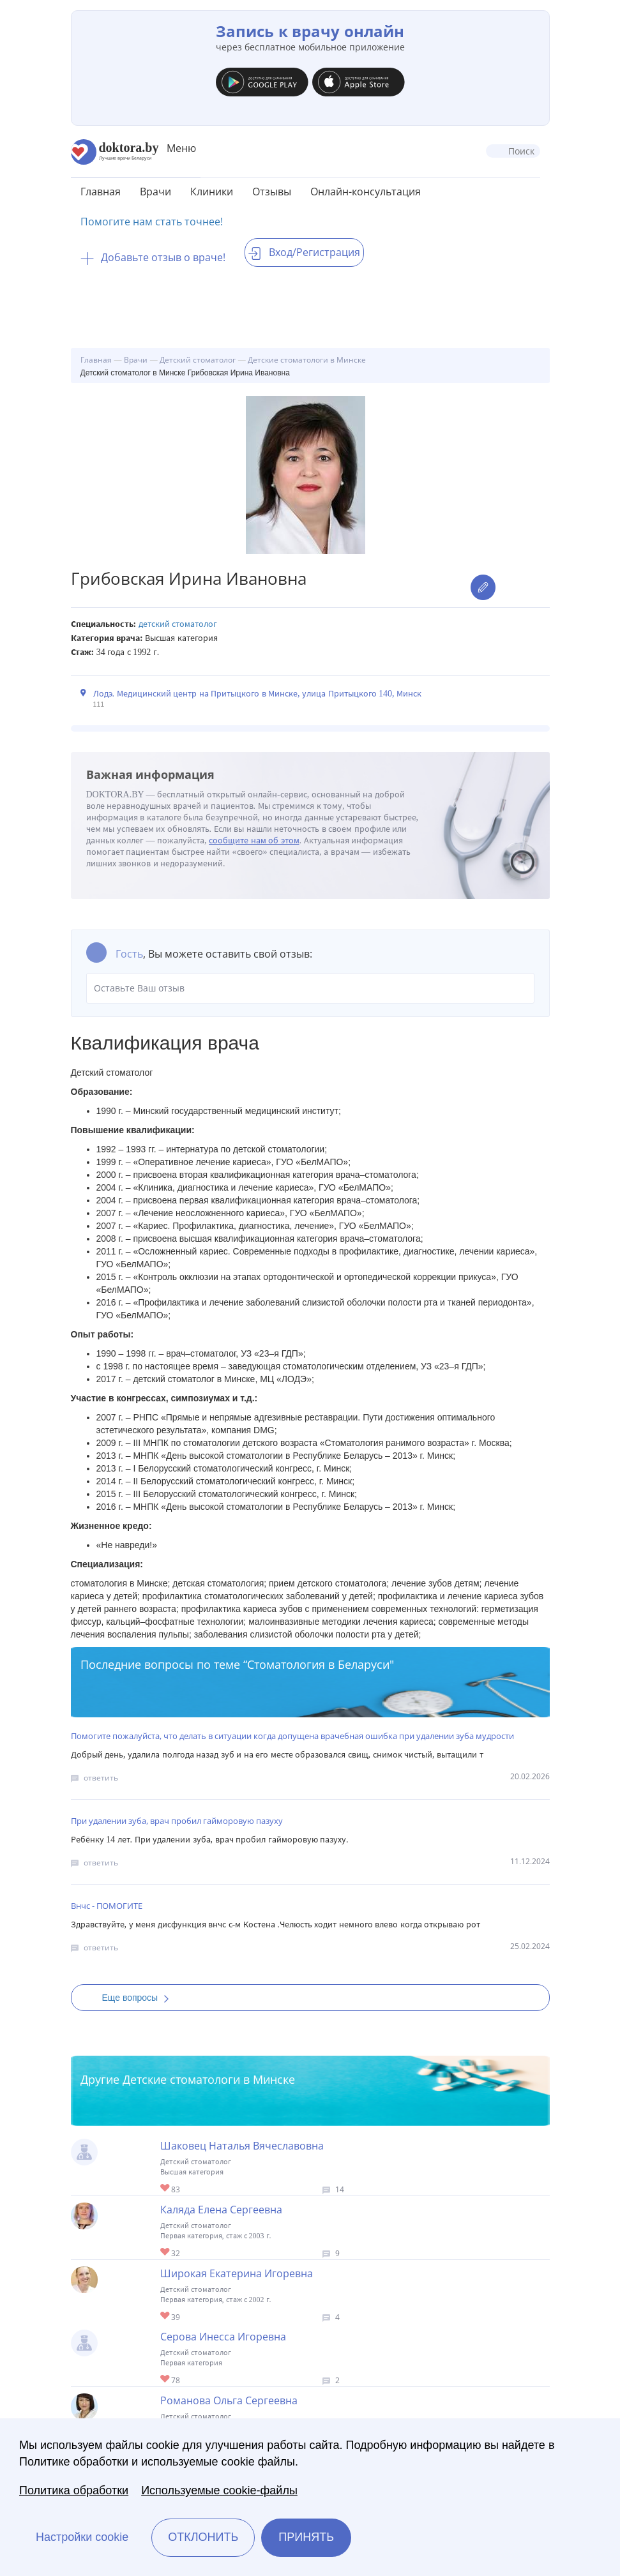  I want to click on Детские стоматологи в Минске, so click(209, 2079).